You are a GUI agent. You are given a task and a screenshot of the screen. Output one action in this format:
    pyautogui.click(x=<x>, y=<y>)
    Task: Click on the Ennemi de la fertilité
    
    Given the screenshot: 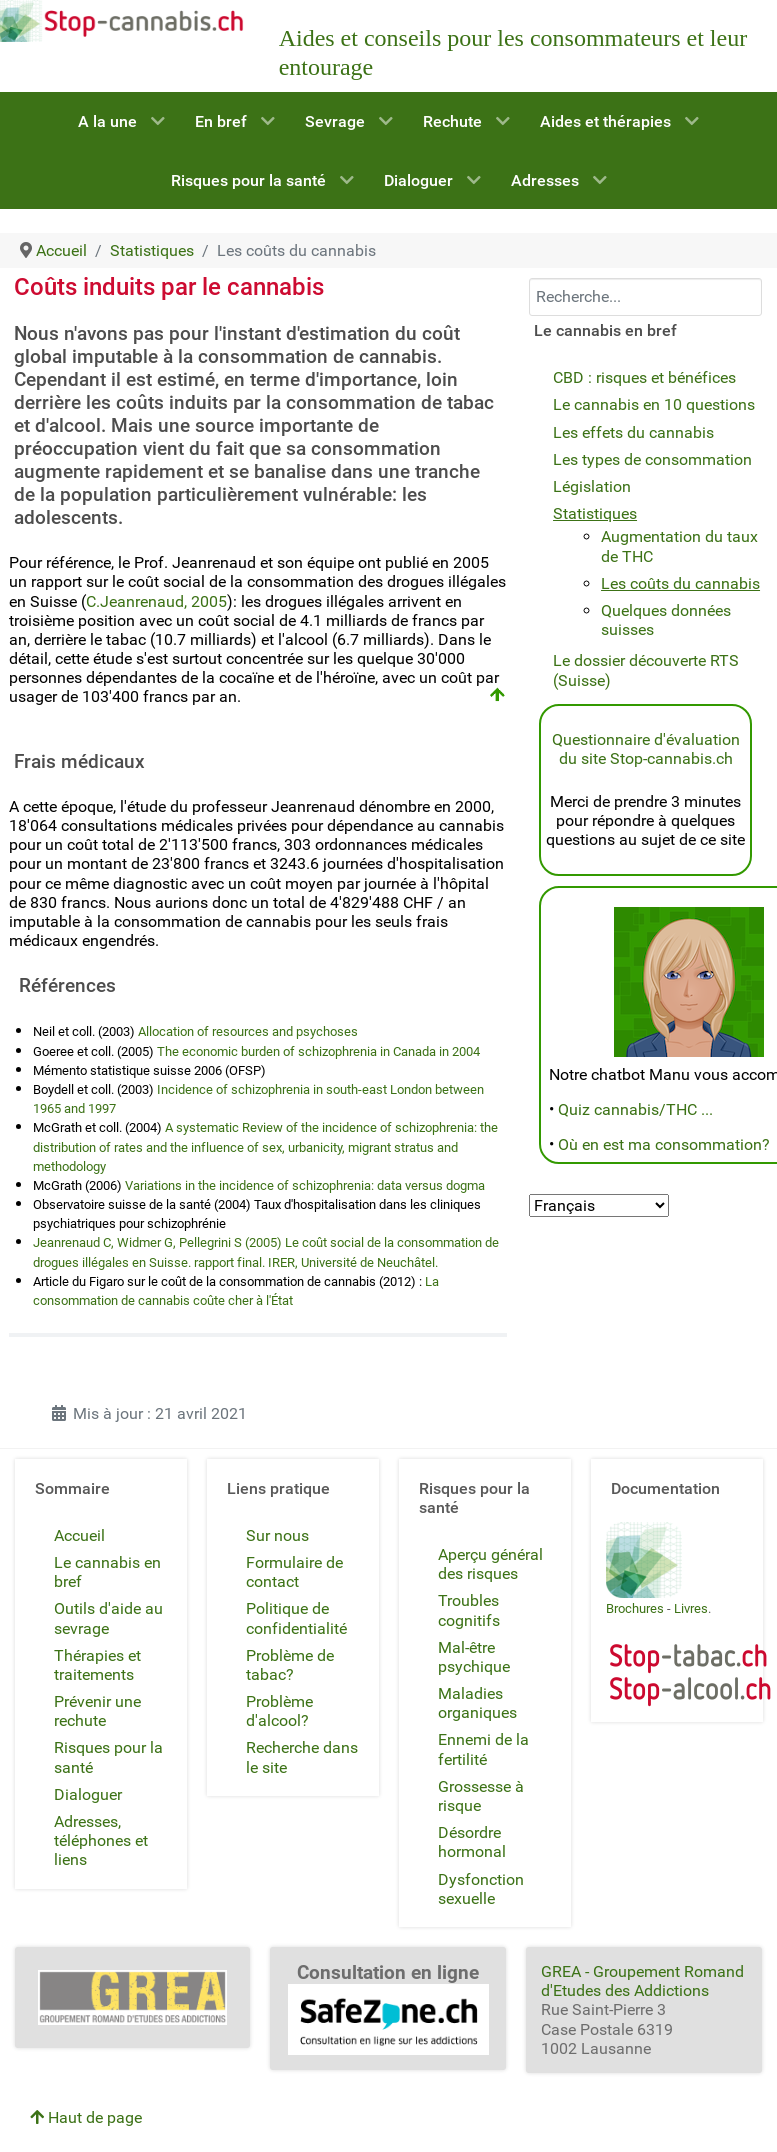 What is the action you would take?
    pyautogui.click(x=483, y=1749)
    